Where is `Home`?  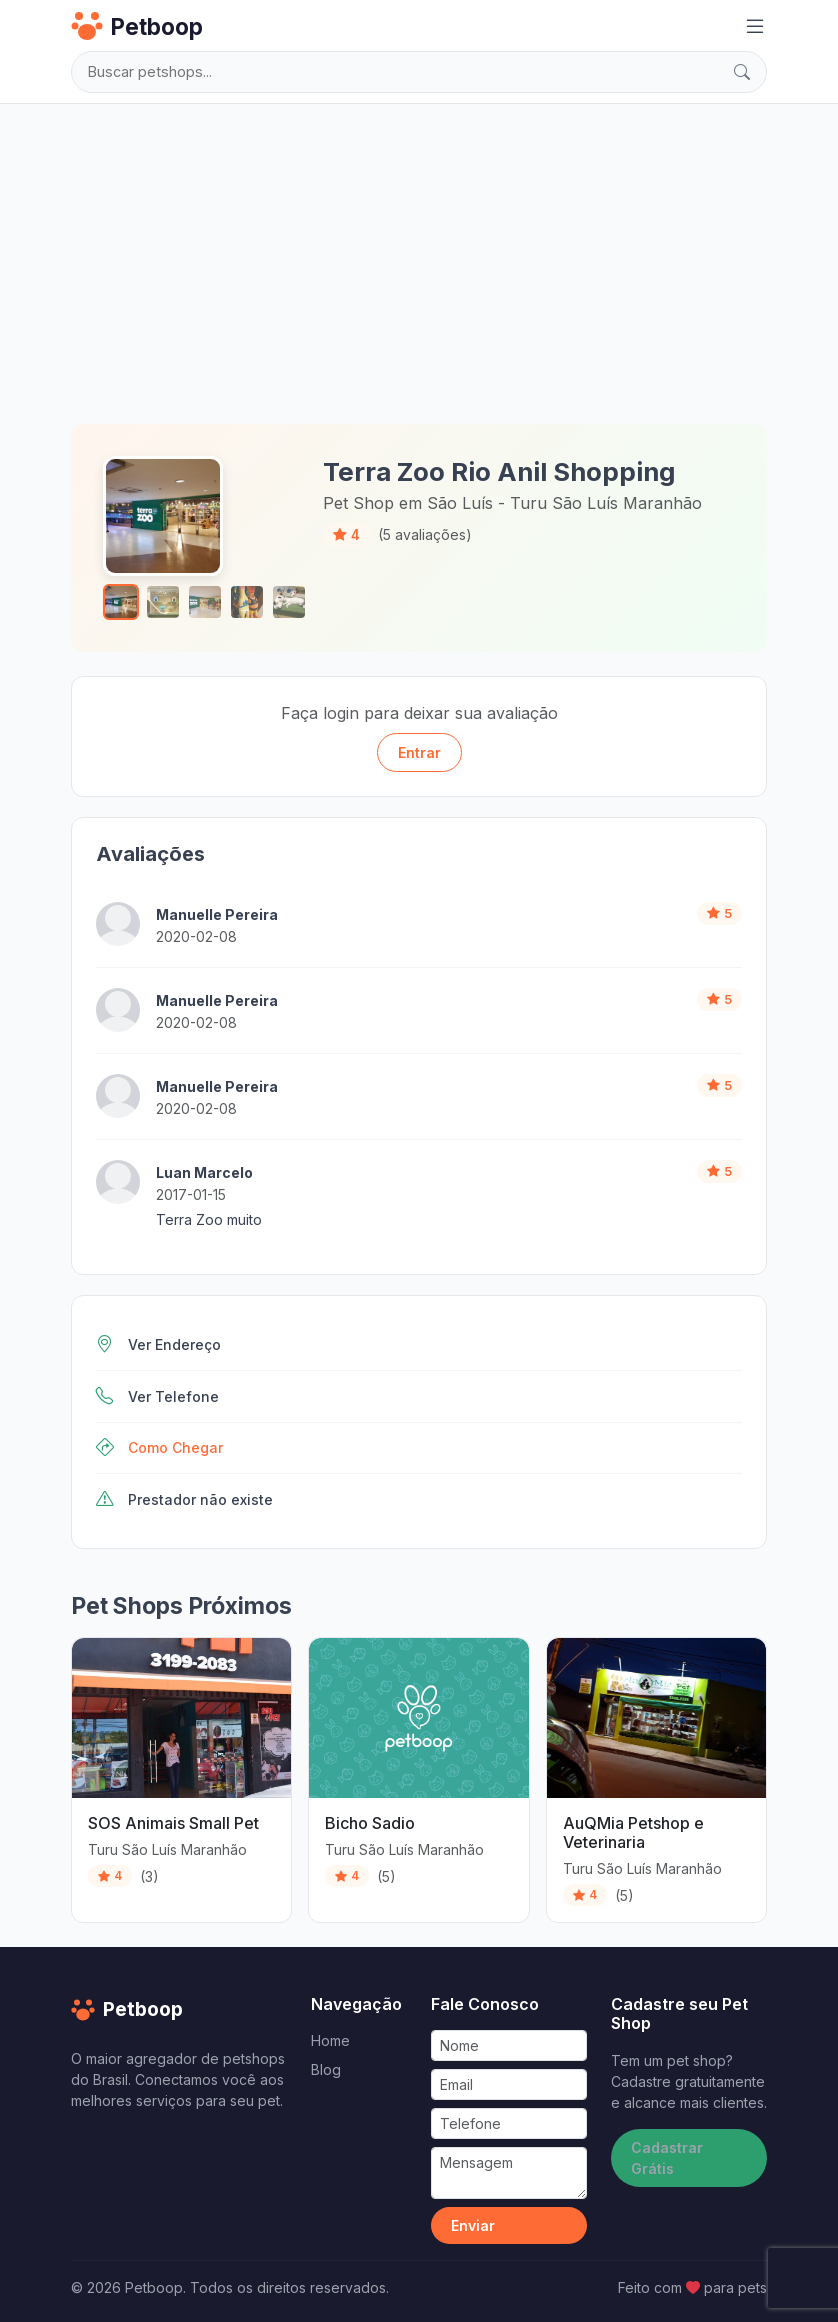 Home is located at coordinates (330, 2040).